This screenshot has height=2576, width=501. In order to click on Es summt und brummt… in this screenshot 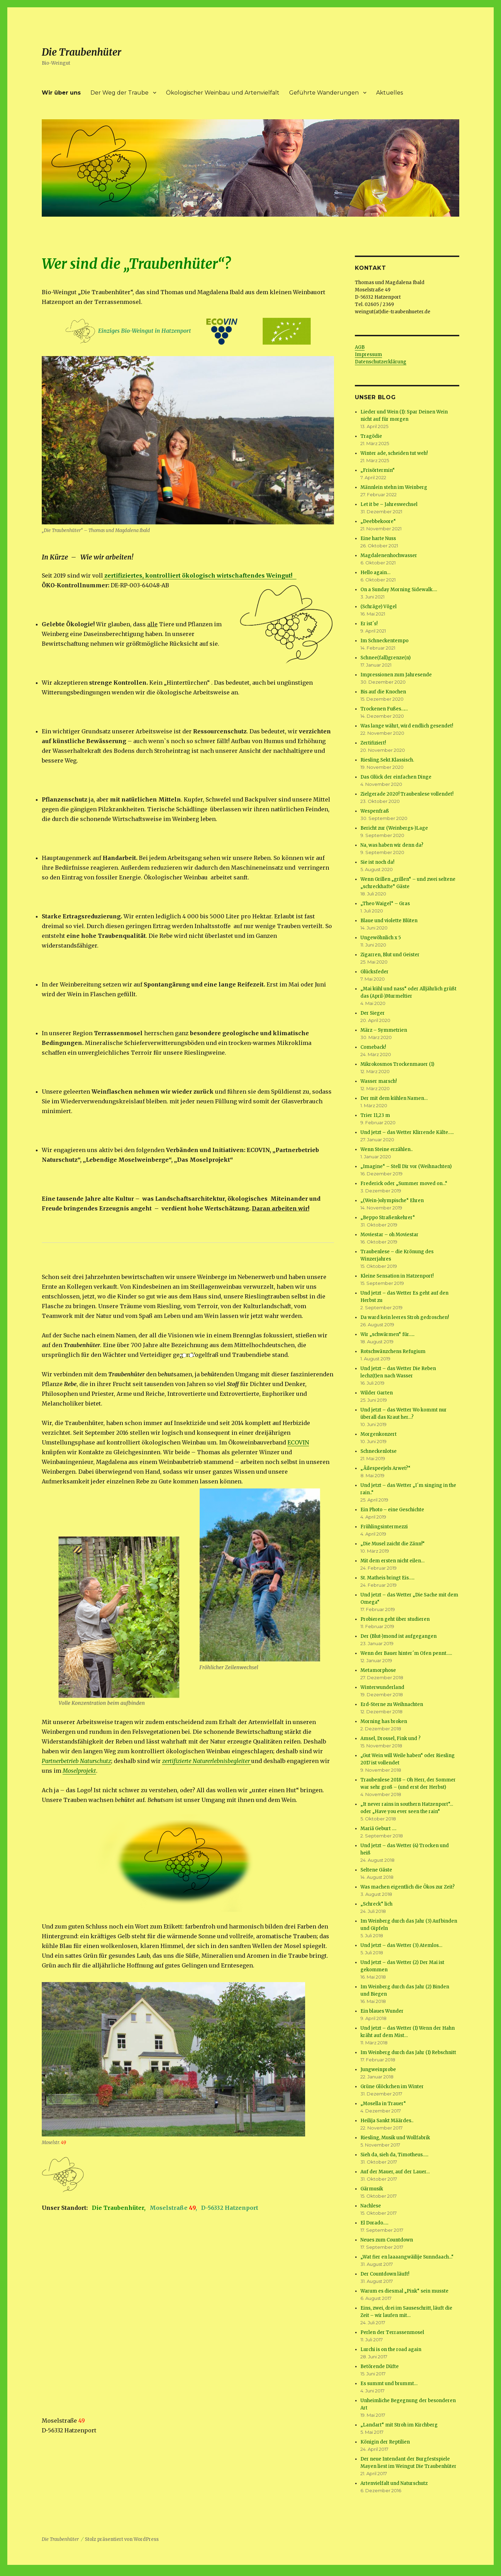, I will do `click(389, 2383)`.